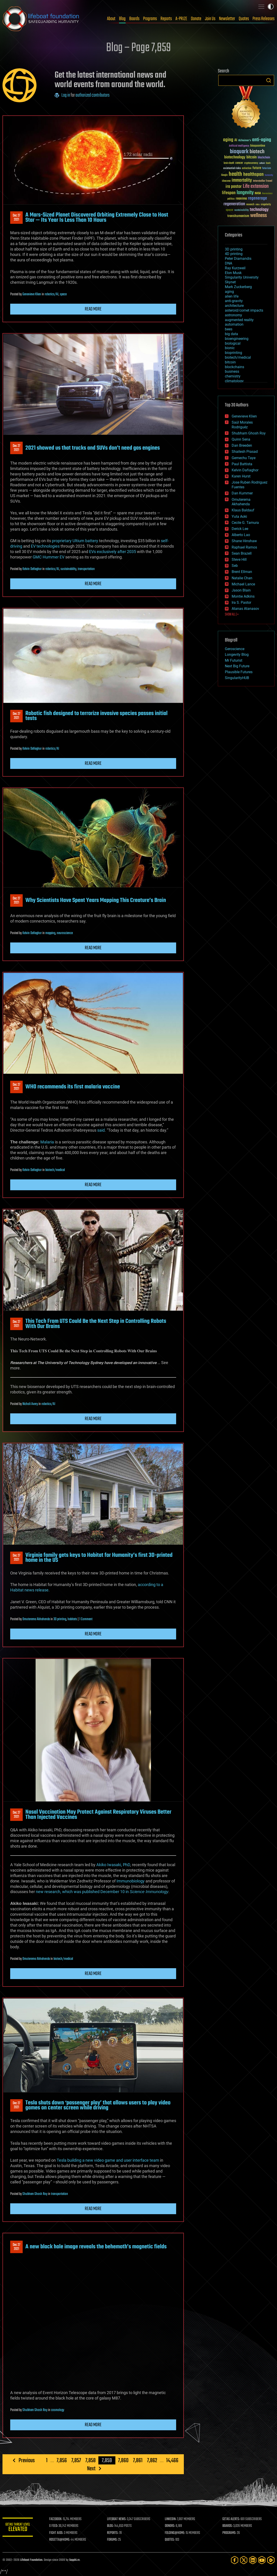 The width and height of the screenshot is (277, 2576). What do you see at coordinates (262, 181) in the screenshot?
I see `Interstellar Travel [Interstellar Travel (36 items)]` at bounding box center [262, 181].